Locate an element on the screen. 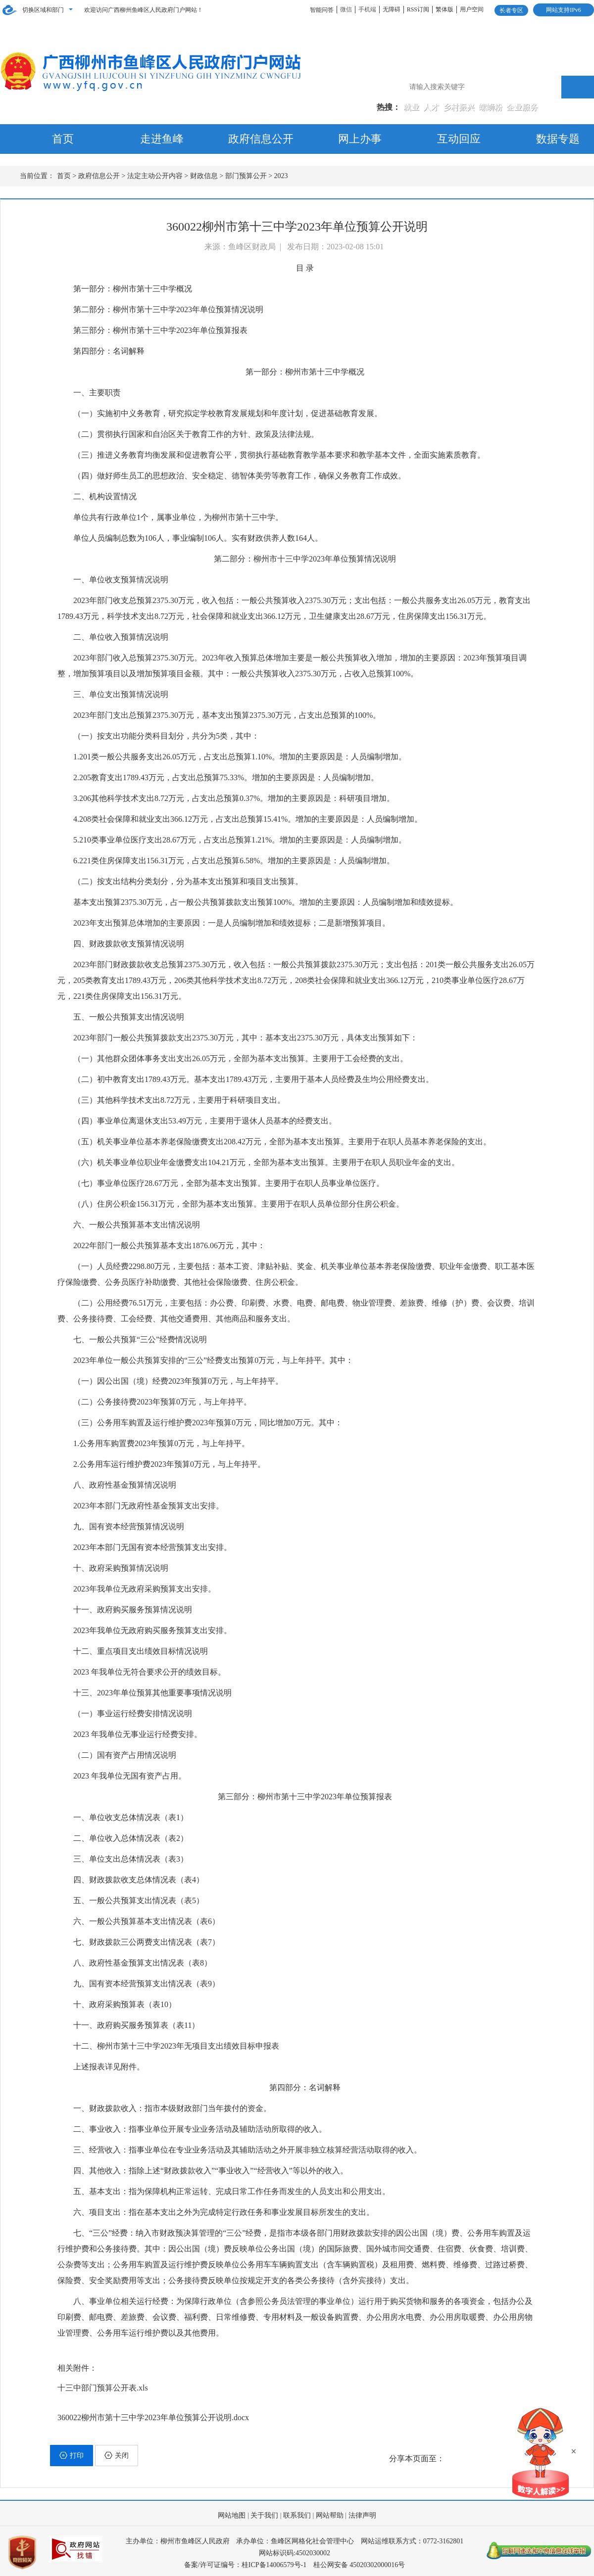 This screenshot has height=2576, width=594. 长者专区 is located at coordinates (511, 10).